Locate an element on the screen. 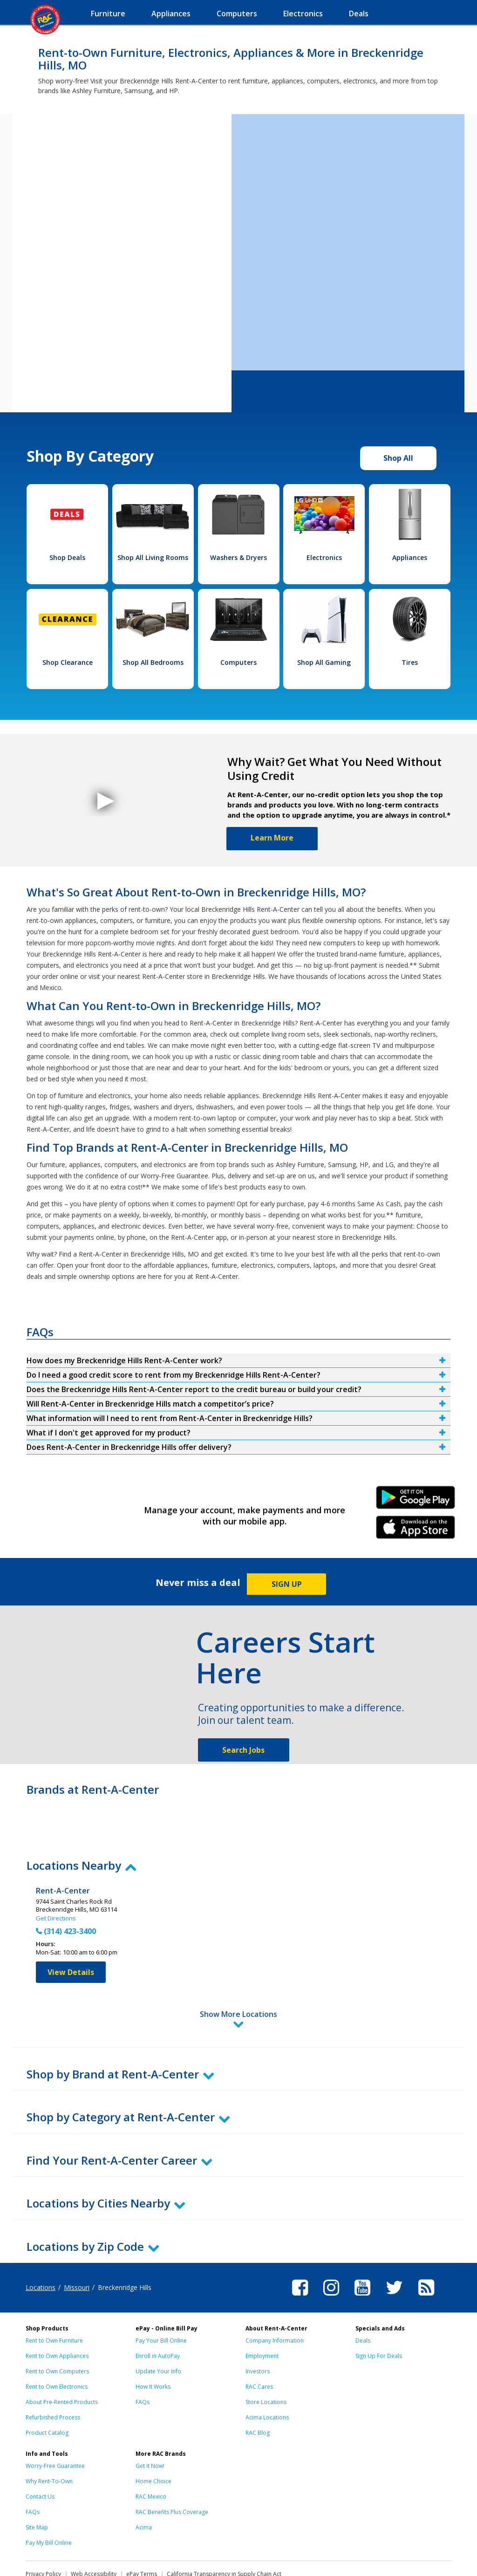 The image size is (477, 2576). Shop All Living Rooms is located at coordinates (152, 557).